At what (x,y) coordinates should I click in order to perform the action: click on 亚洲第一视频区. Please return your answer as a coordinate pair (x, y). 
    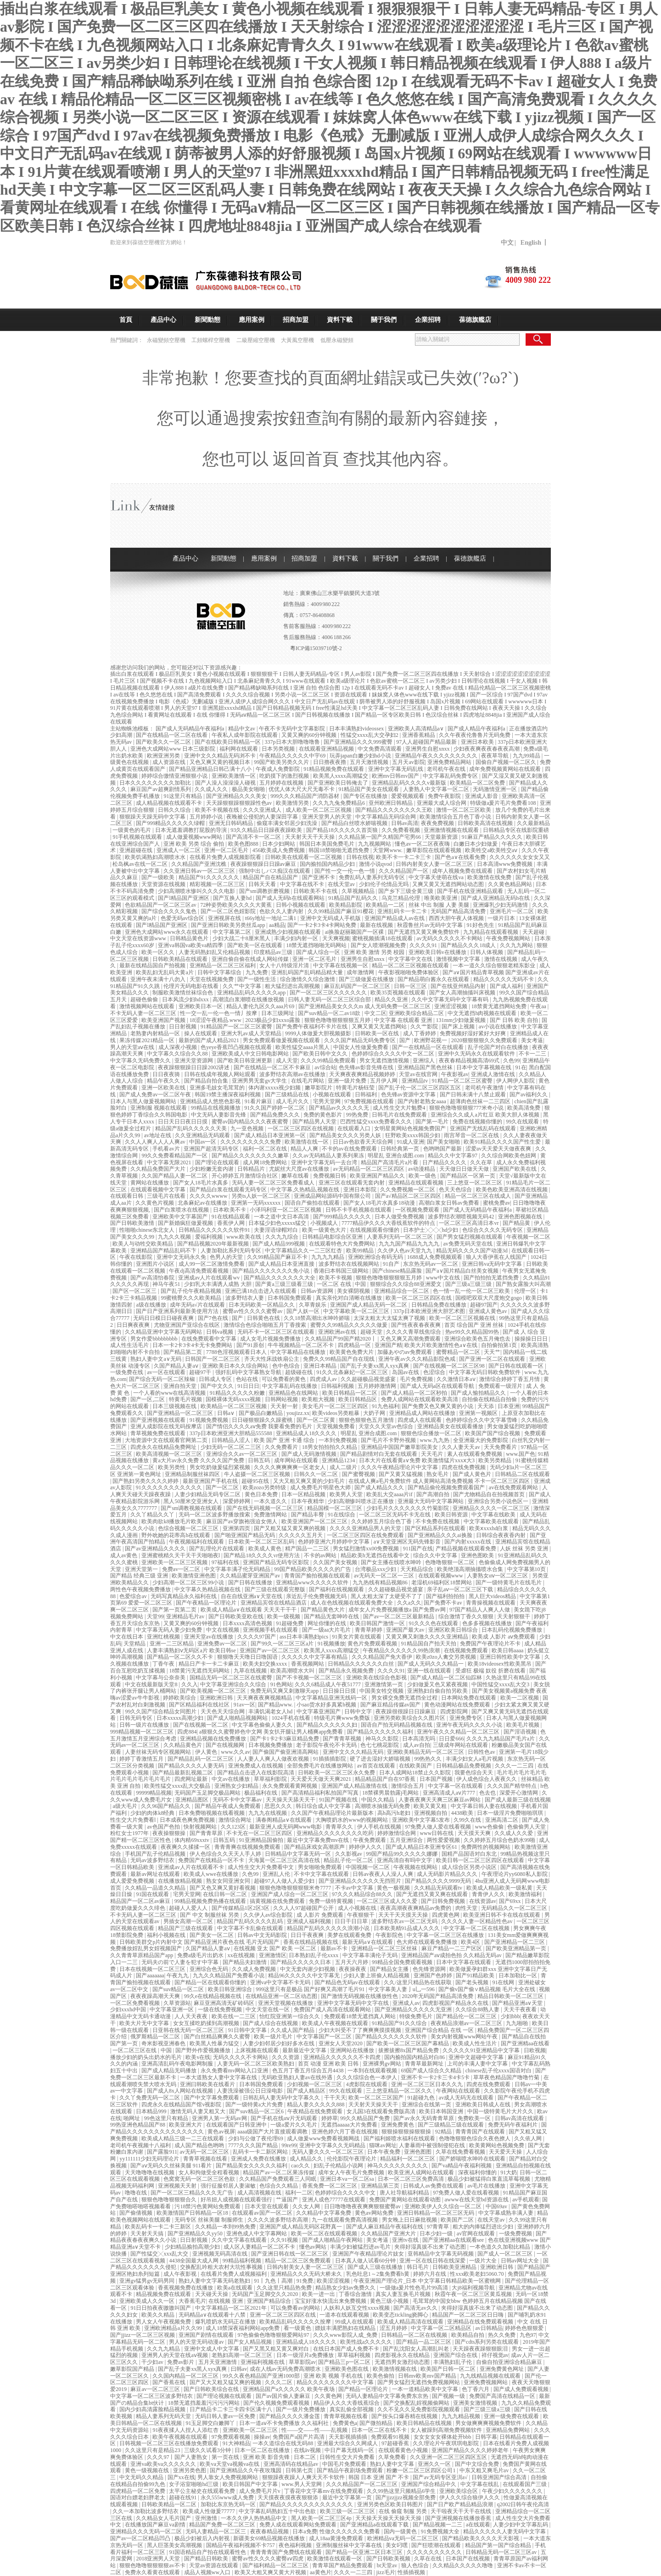
    Looking at the image, I should click on (479, 1413).